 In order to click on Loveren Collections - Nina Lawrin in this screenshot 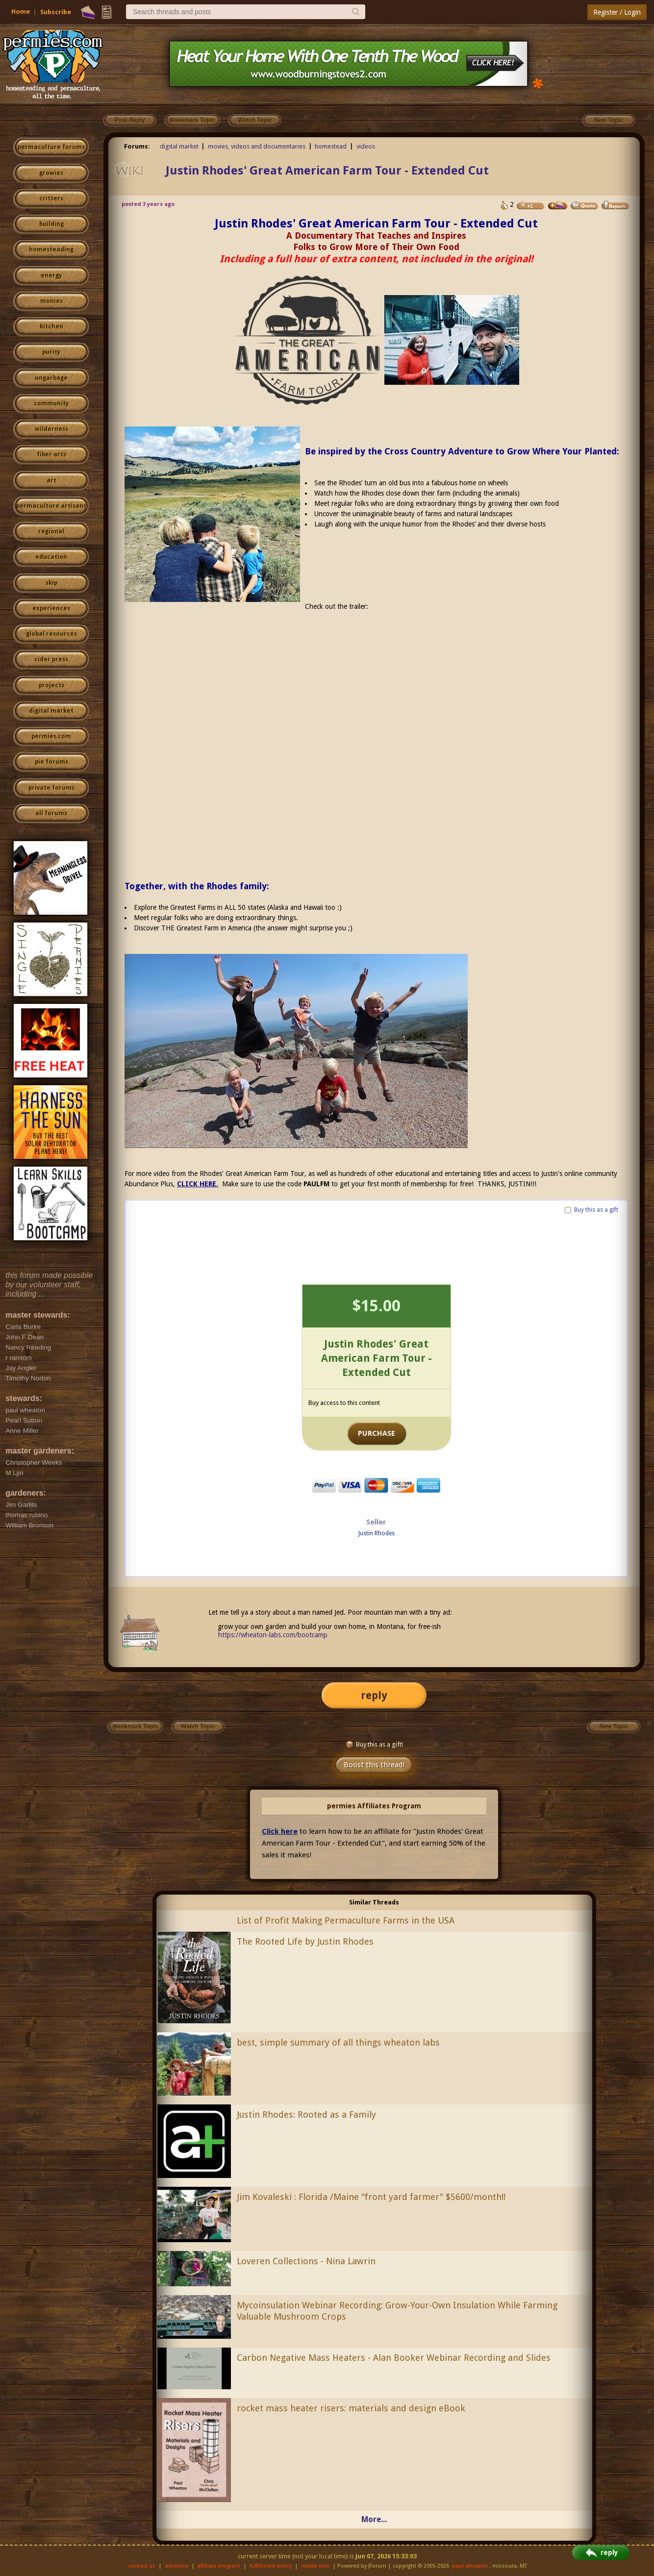, I will do `click(306, 2261)`.